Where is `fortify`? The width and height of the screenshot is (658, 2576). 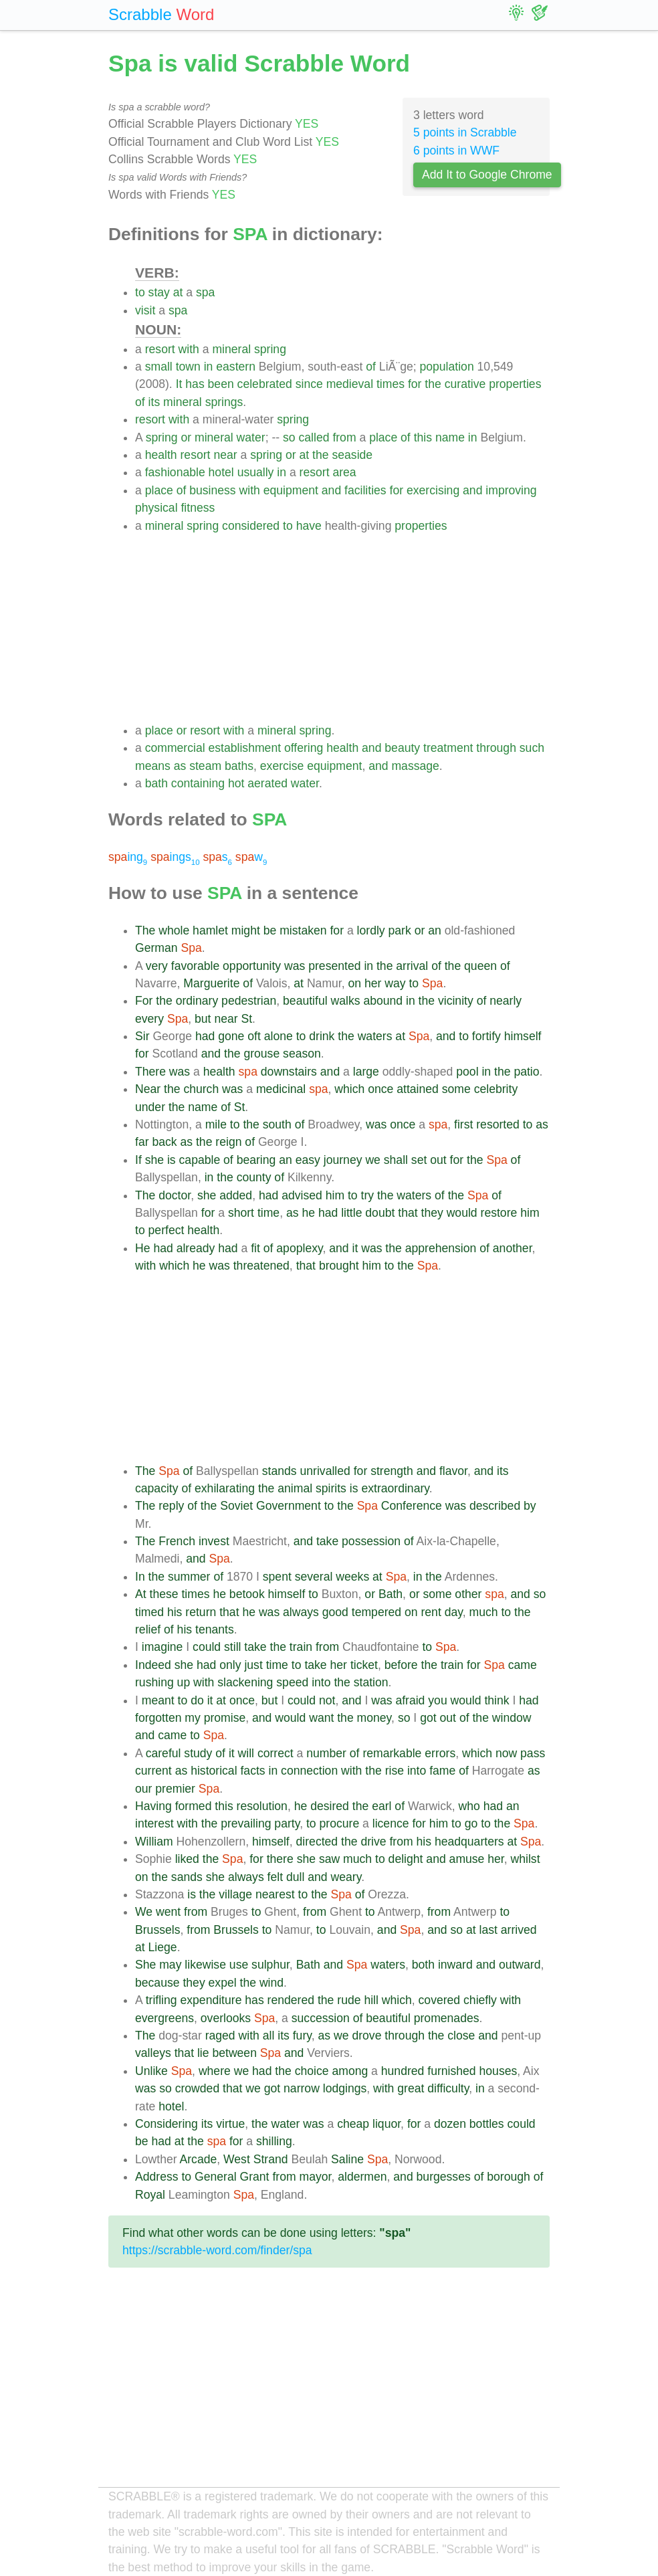
fortify is located at coordinates (486, 1036).